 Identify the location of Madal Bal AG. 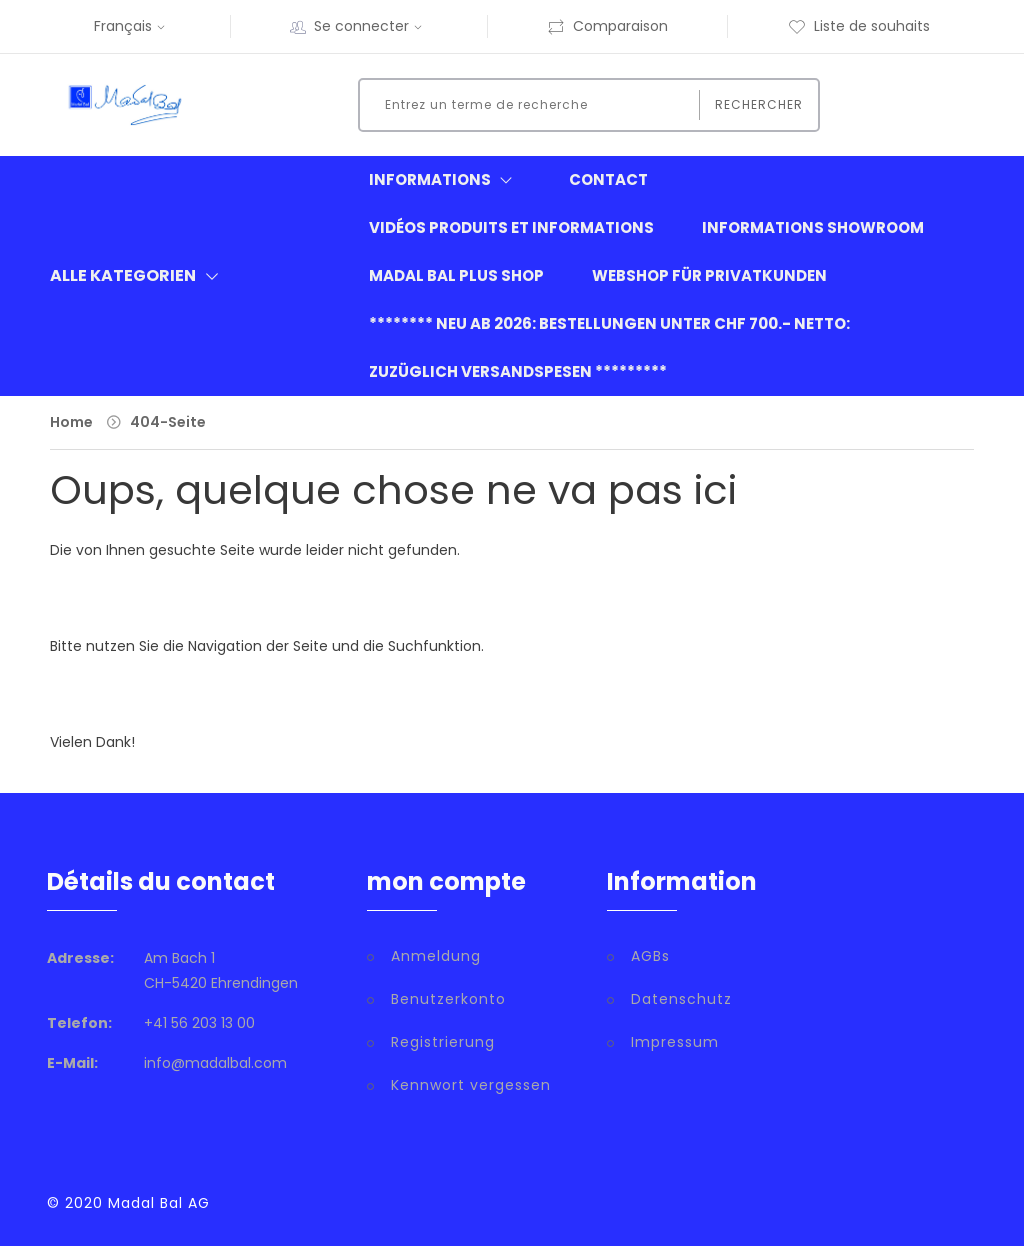
(159, 1203).